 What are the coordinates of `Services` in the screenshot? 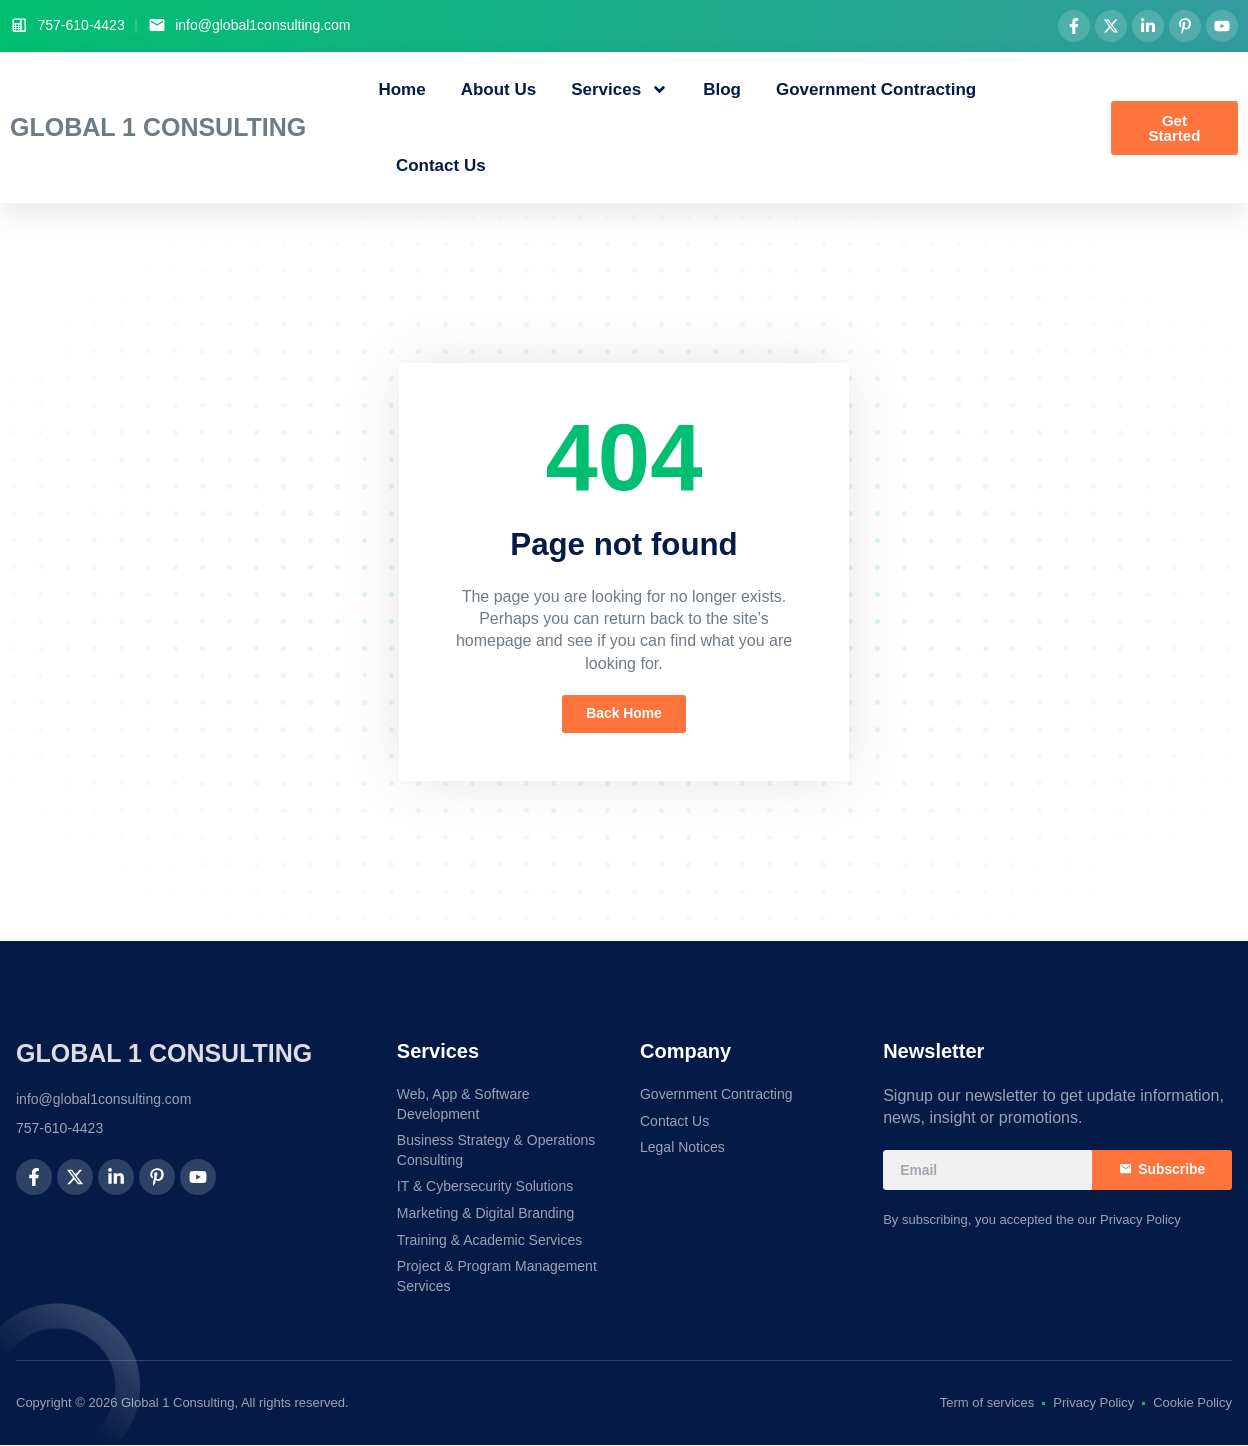 It's located at (619, 89).